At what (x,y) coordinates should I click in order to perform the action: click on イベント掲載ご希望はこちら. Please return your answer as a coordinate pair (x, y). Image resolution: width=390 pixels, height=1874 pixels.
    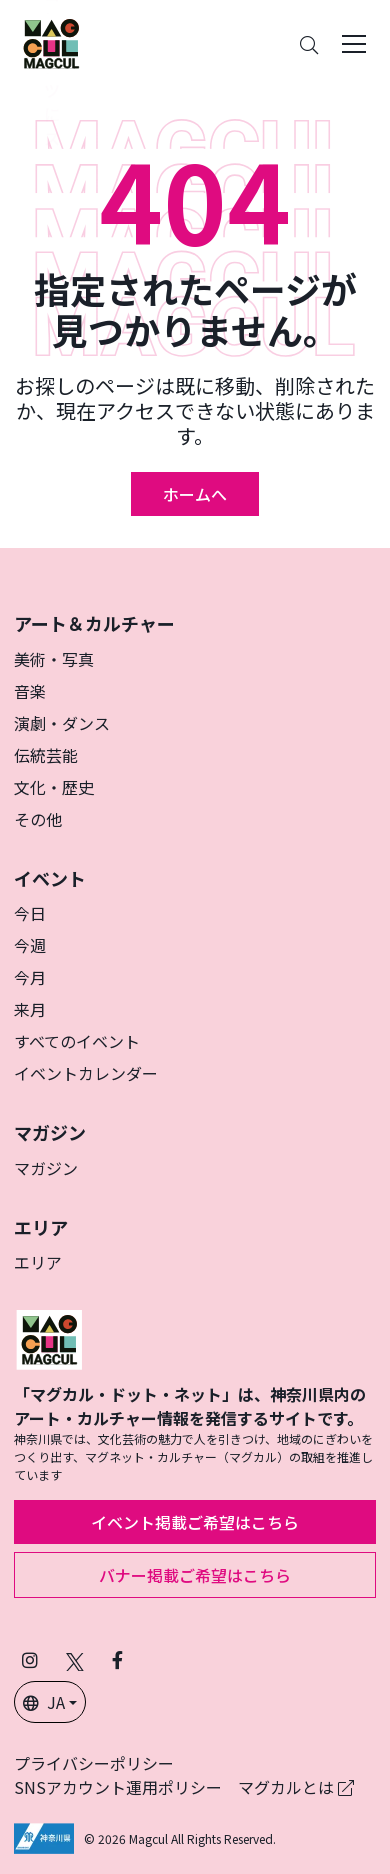
    Looking at the image, I should click on (195, 1522).